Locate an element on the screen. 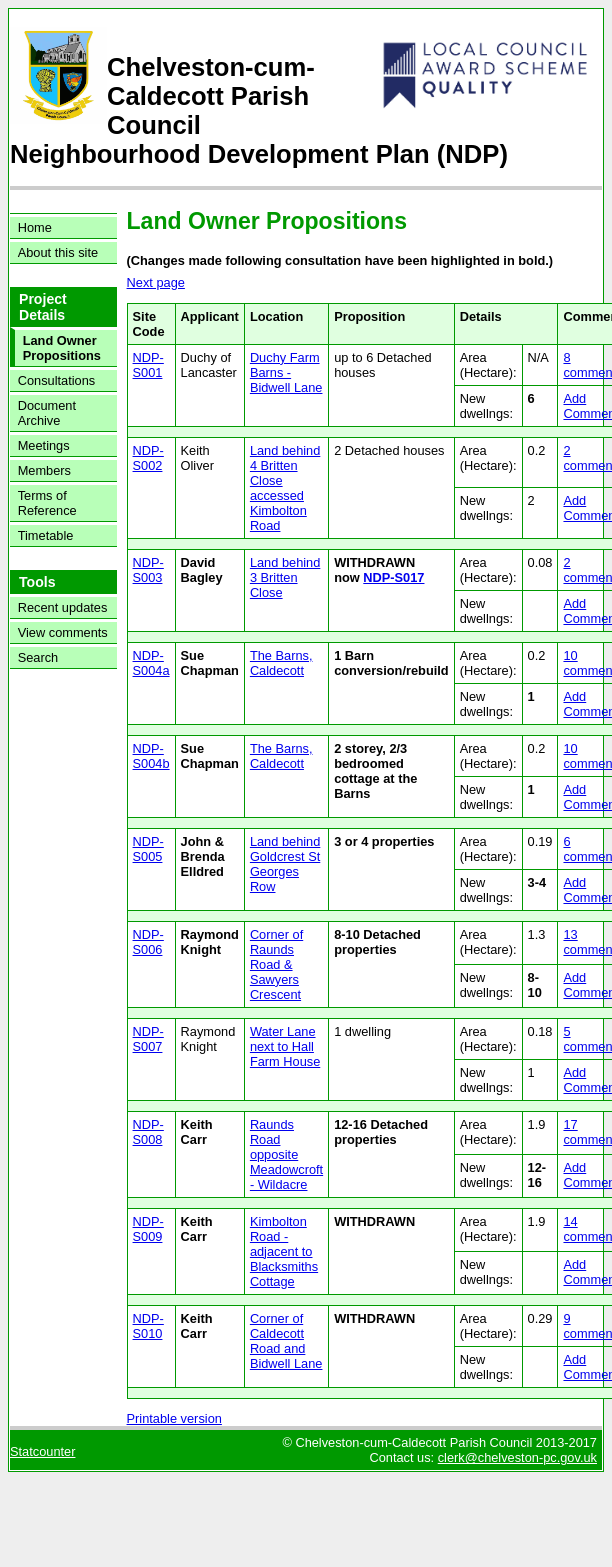  Raunds Road opposite Meadowcroft - Wildacre is located at coordinates (286, 1154).